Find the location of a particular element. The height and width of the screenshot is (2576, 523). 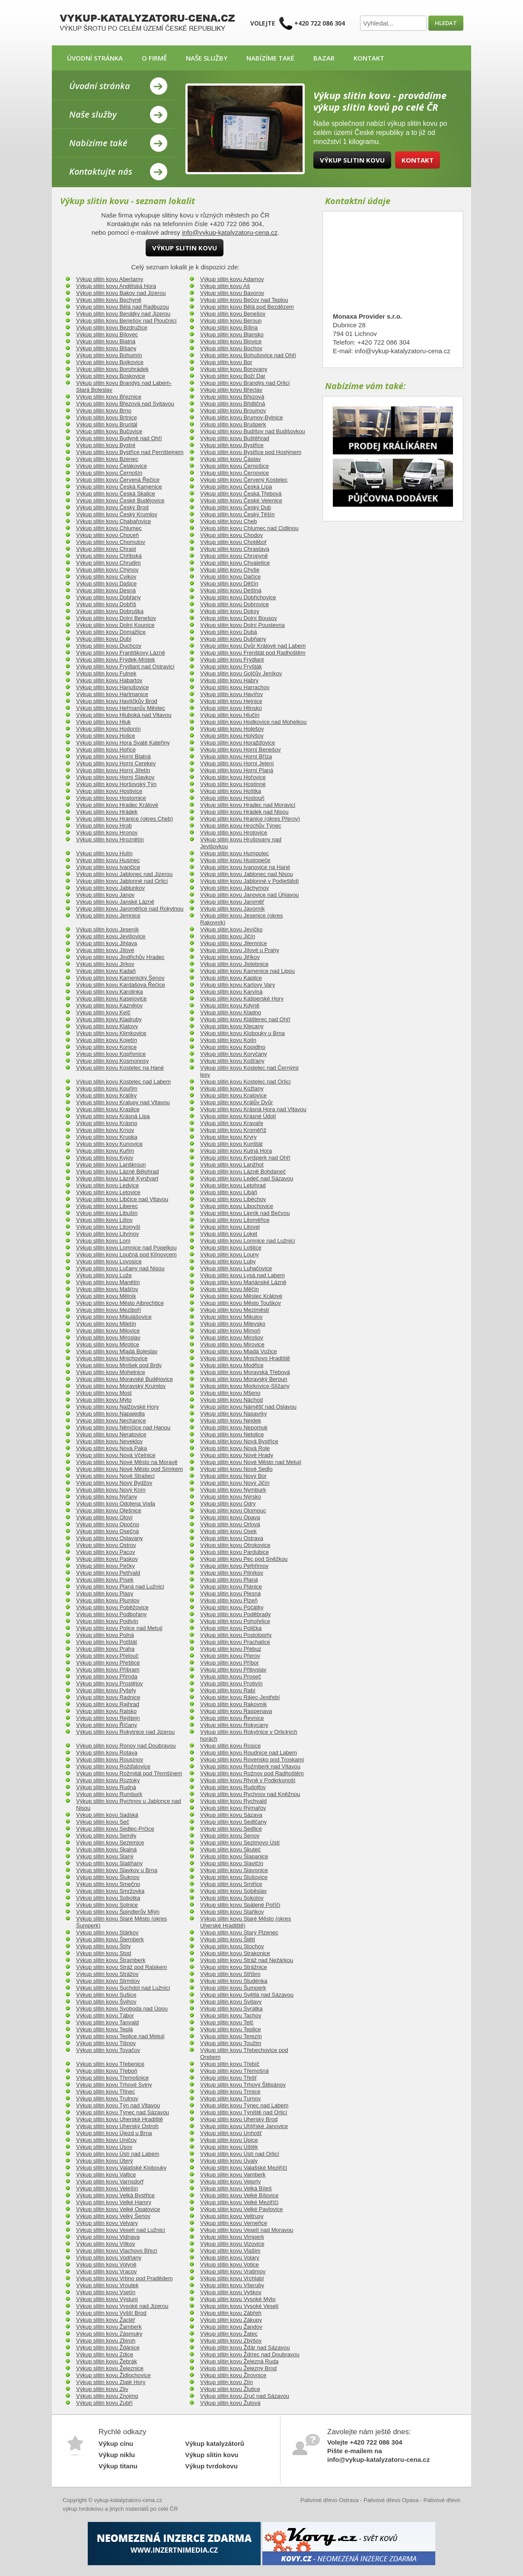

Výkup slitin kovu Krásná Hora nad Vltavou is located at coordinates (253, 1109).